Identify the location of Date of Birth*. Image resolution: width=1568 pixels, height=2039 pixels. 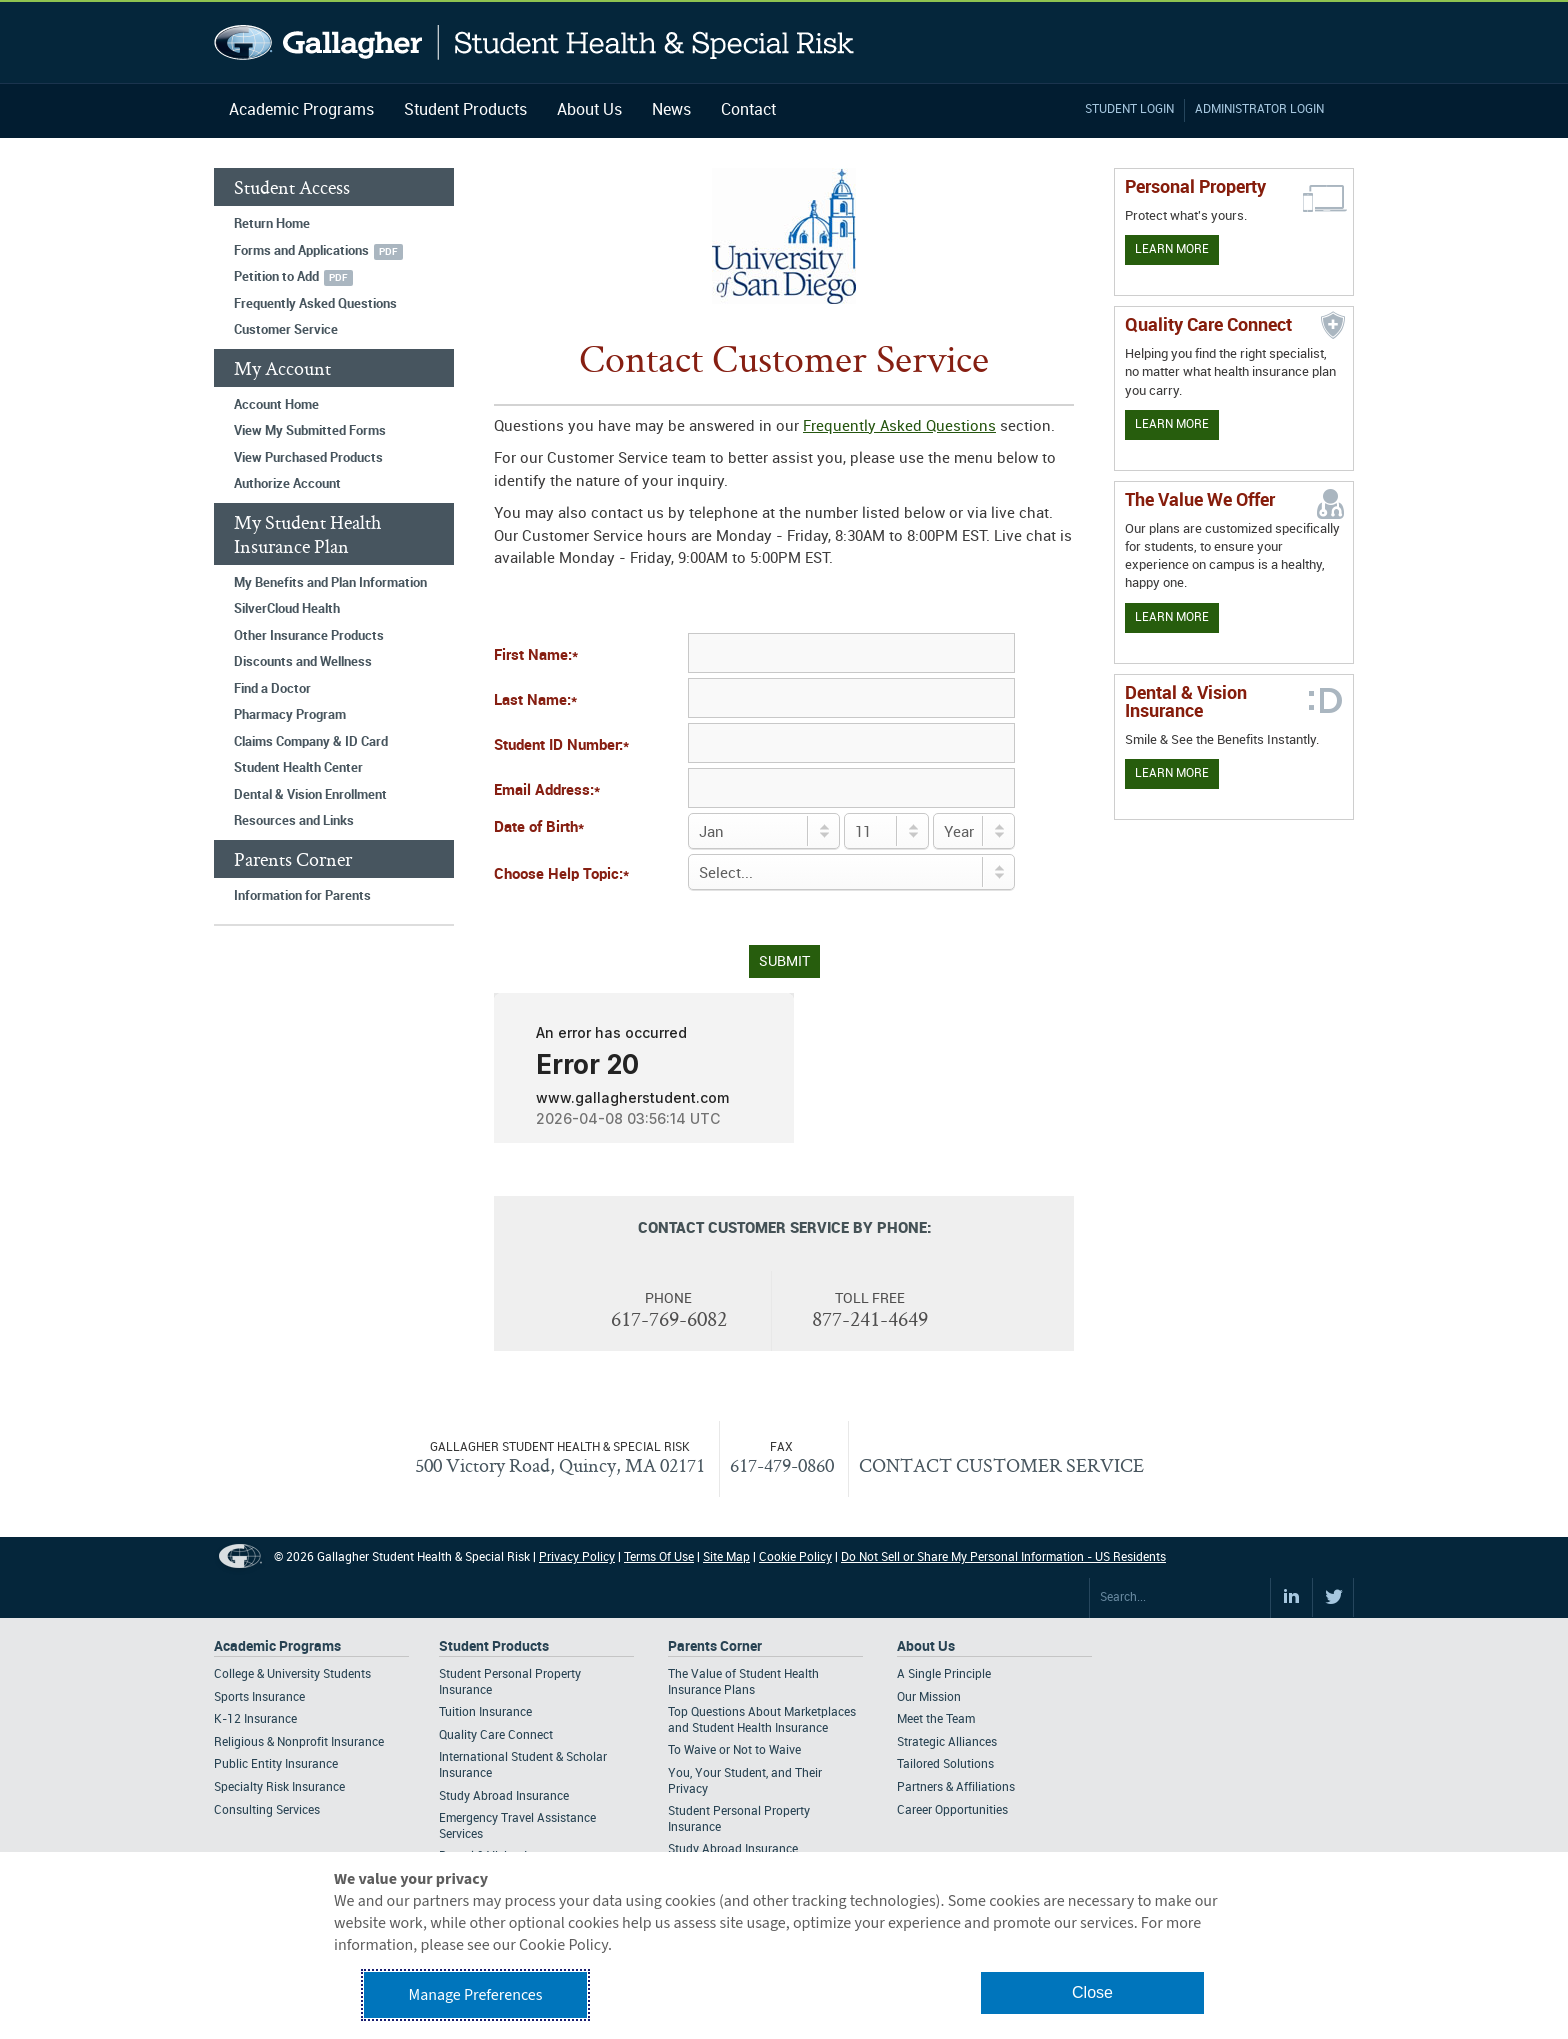
(539, 828).